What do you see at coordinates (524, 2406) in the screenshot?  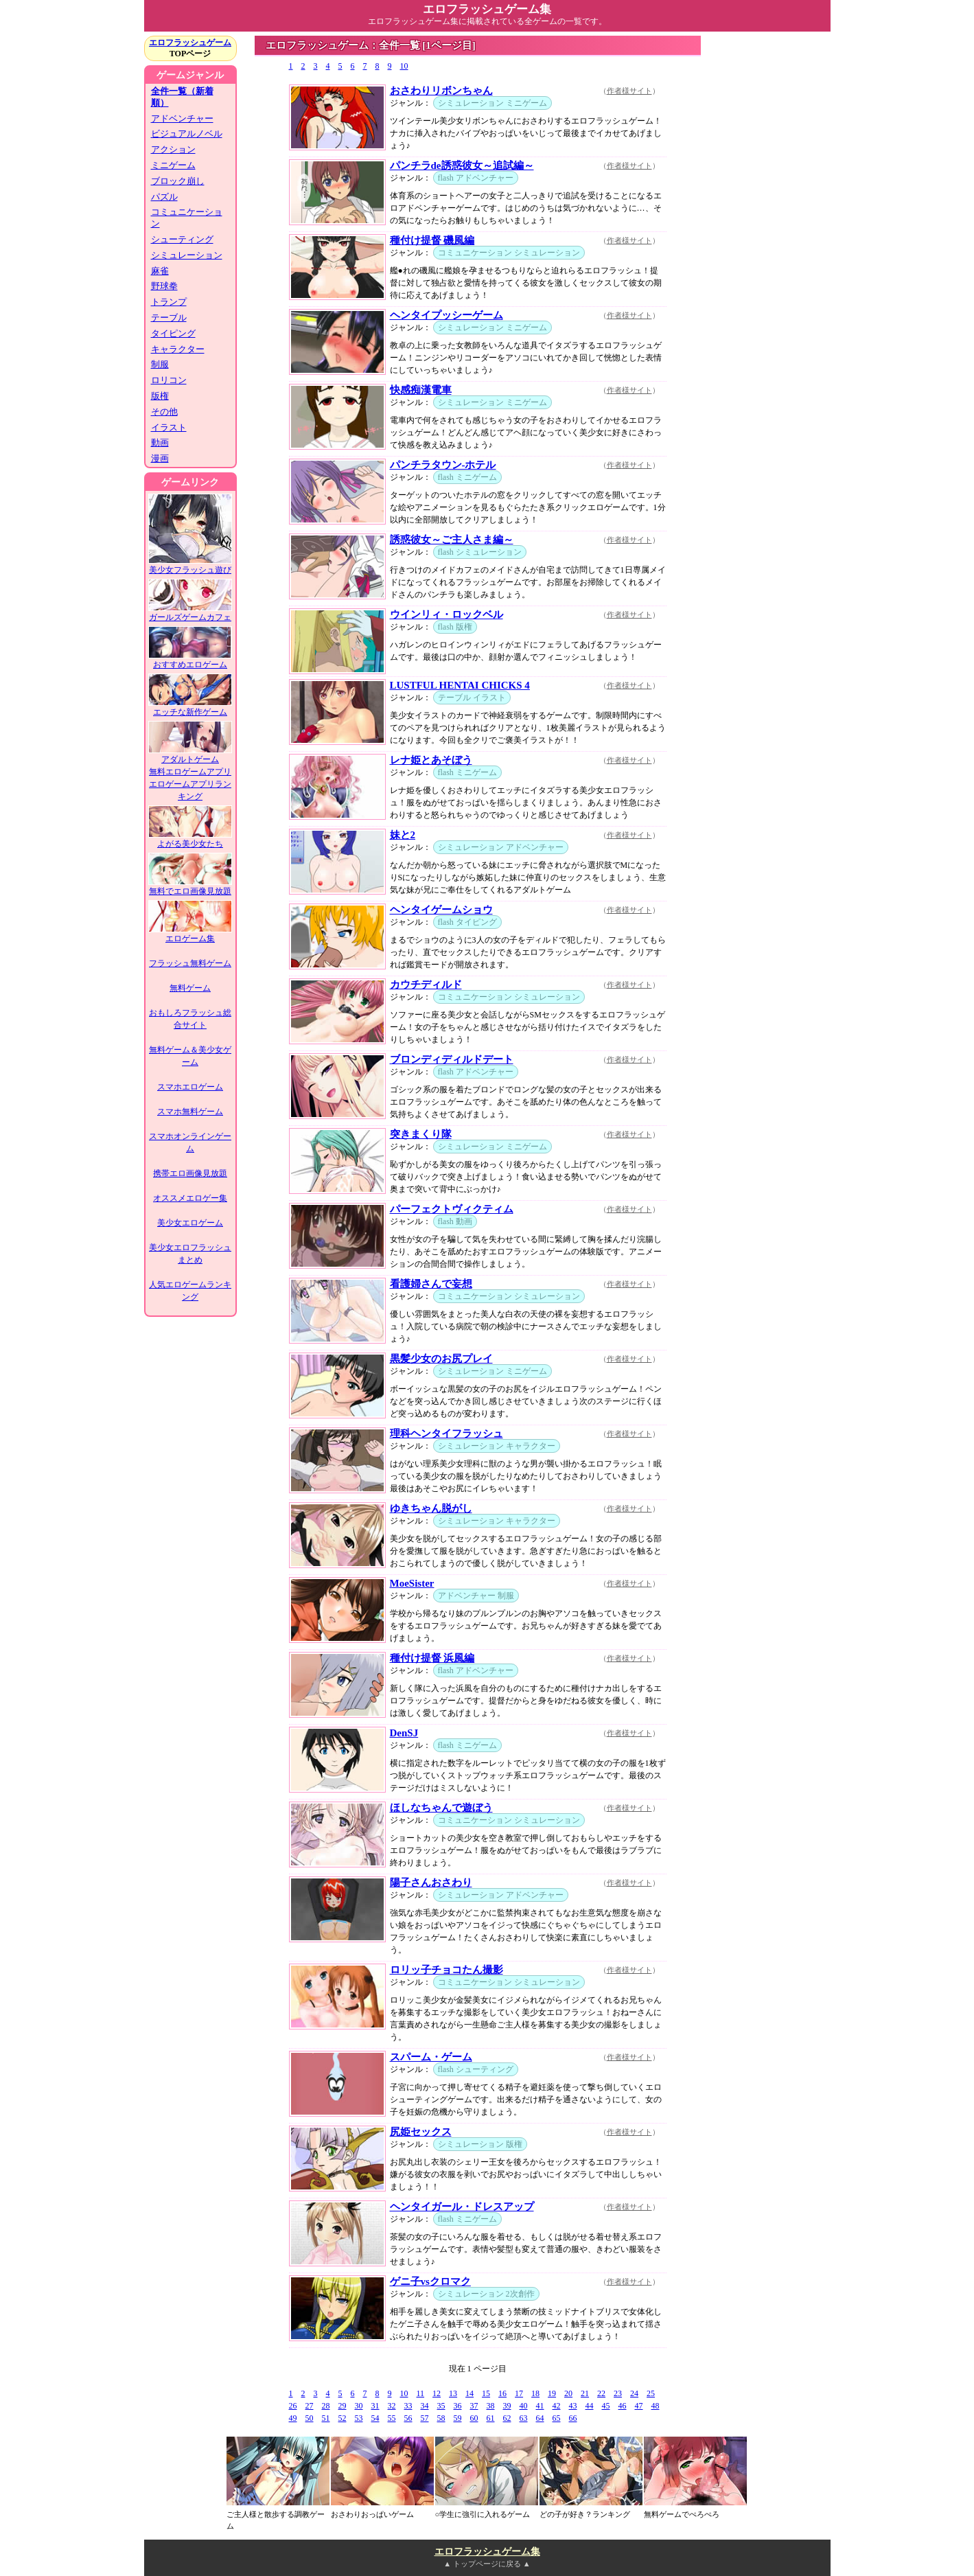 I see `40` at bounding box center [524, 2406].